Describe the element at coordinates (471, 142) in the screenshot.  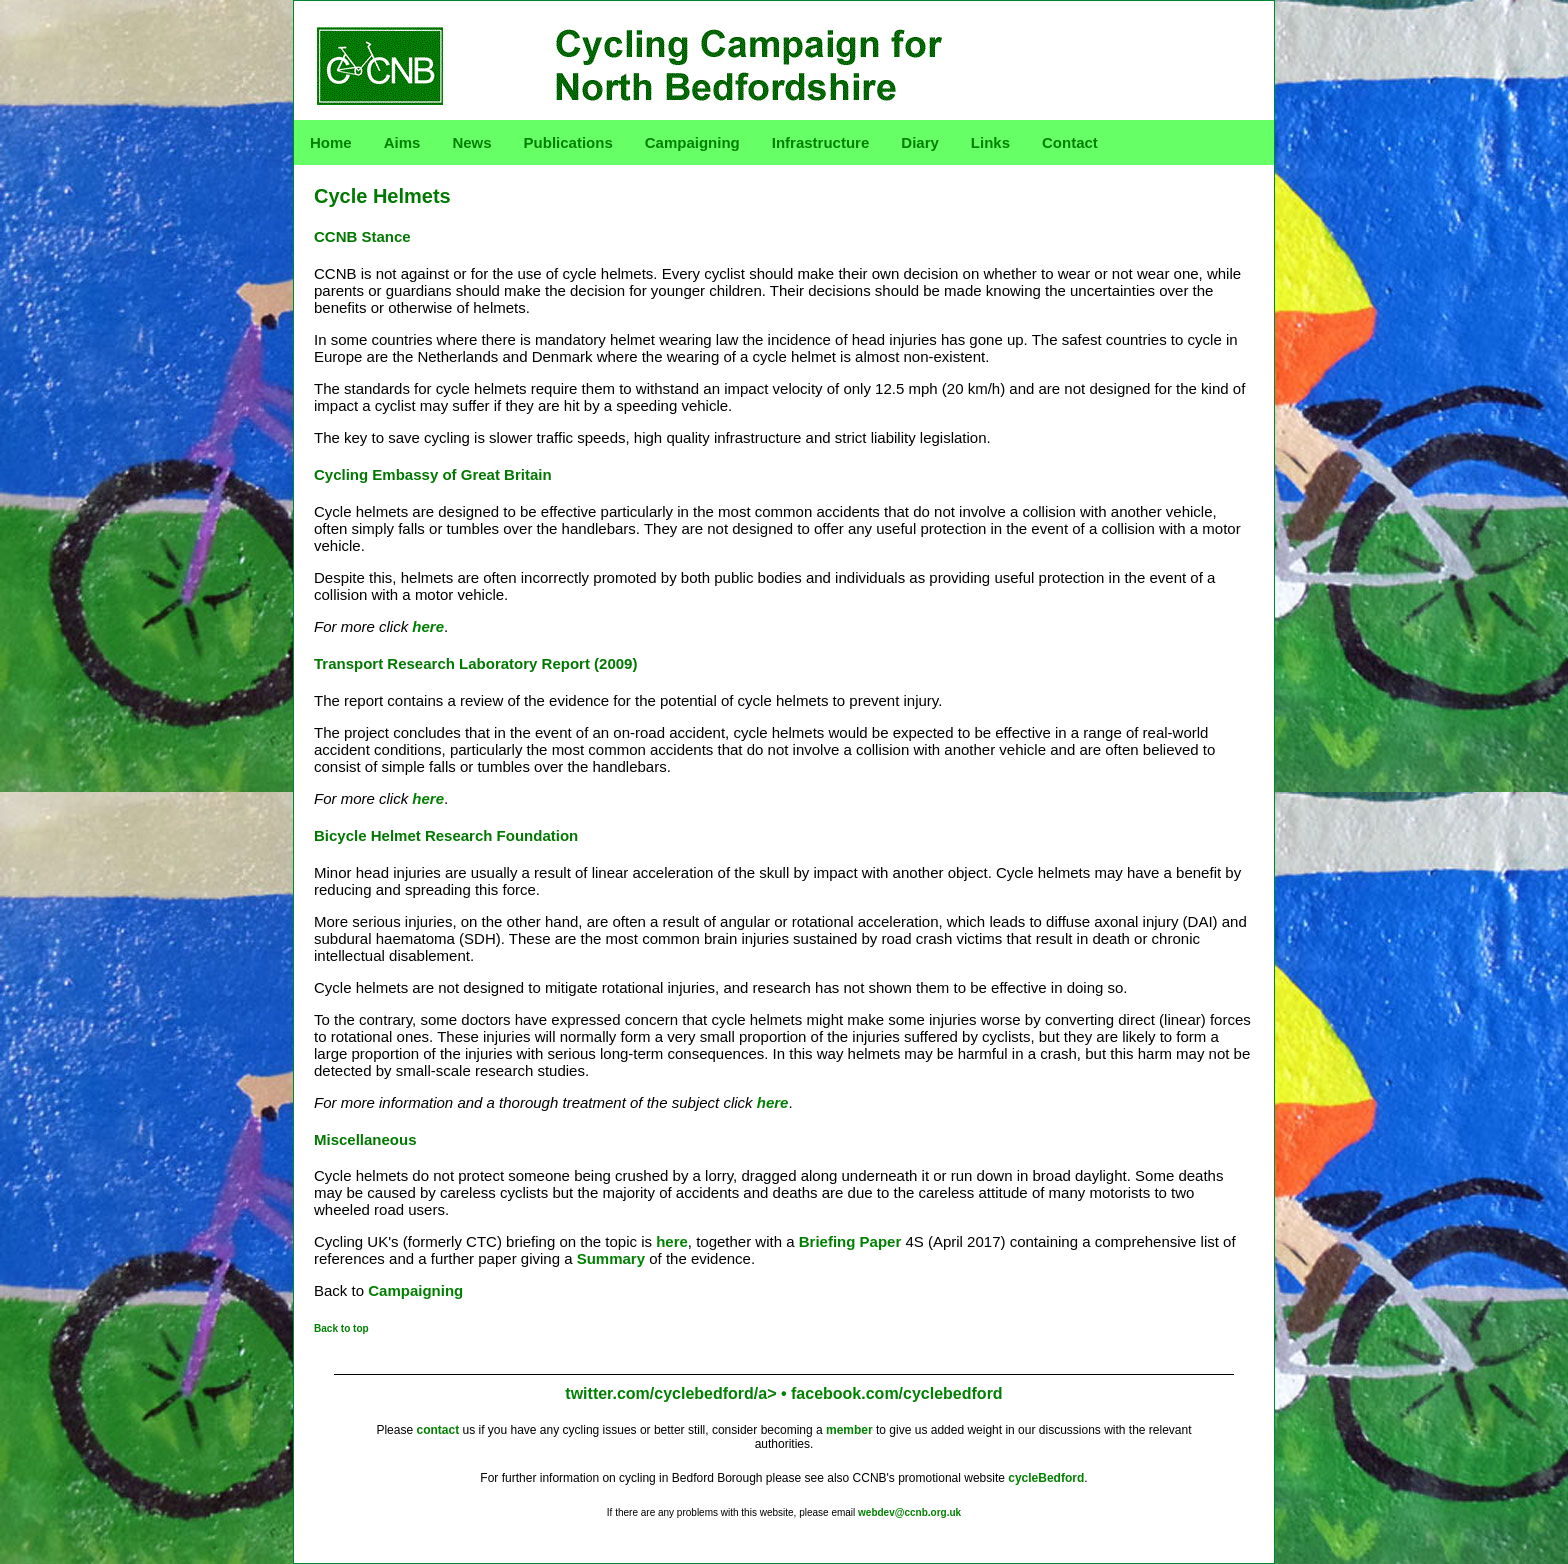
I see `News` at that location.